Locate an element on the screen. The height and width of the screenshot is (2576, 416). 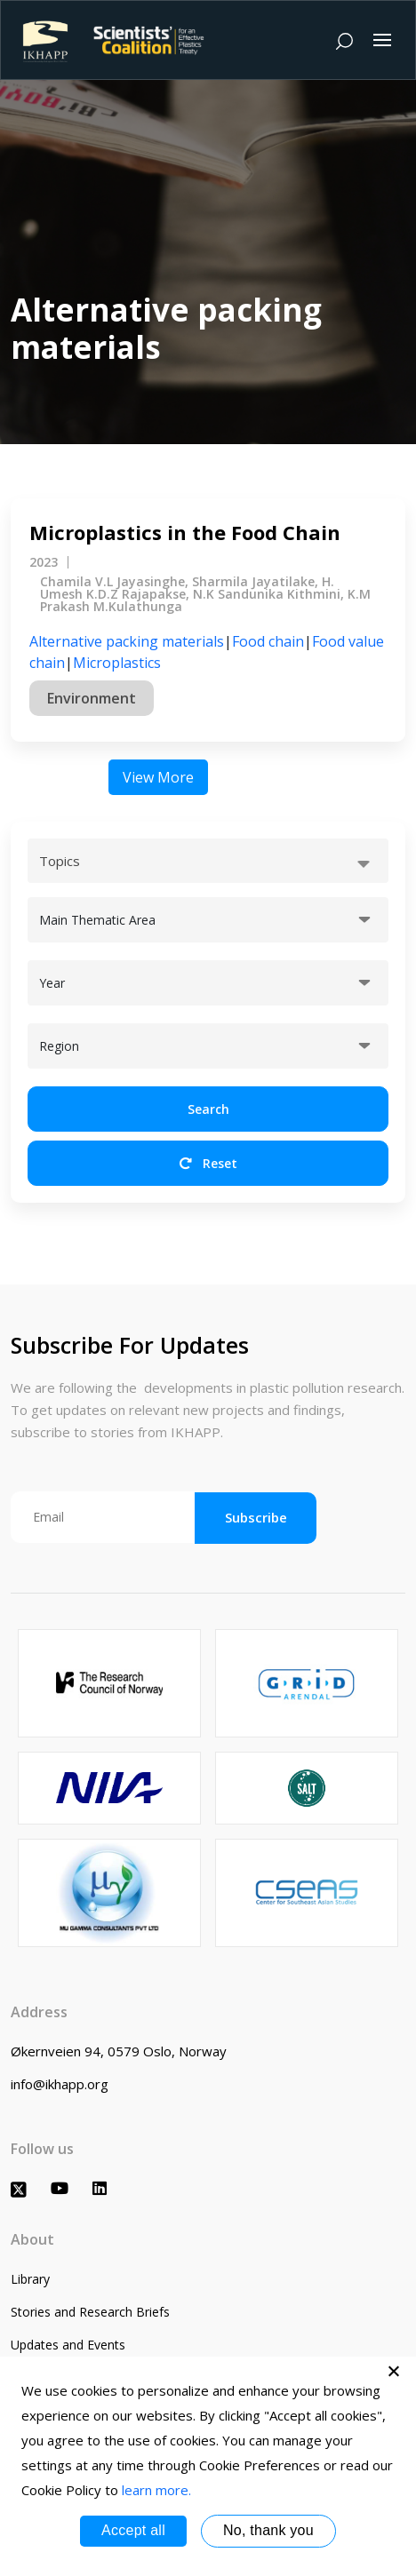
[Toggle navigation] is located at coordinates (382, 40).